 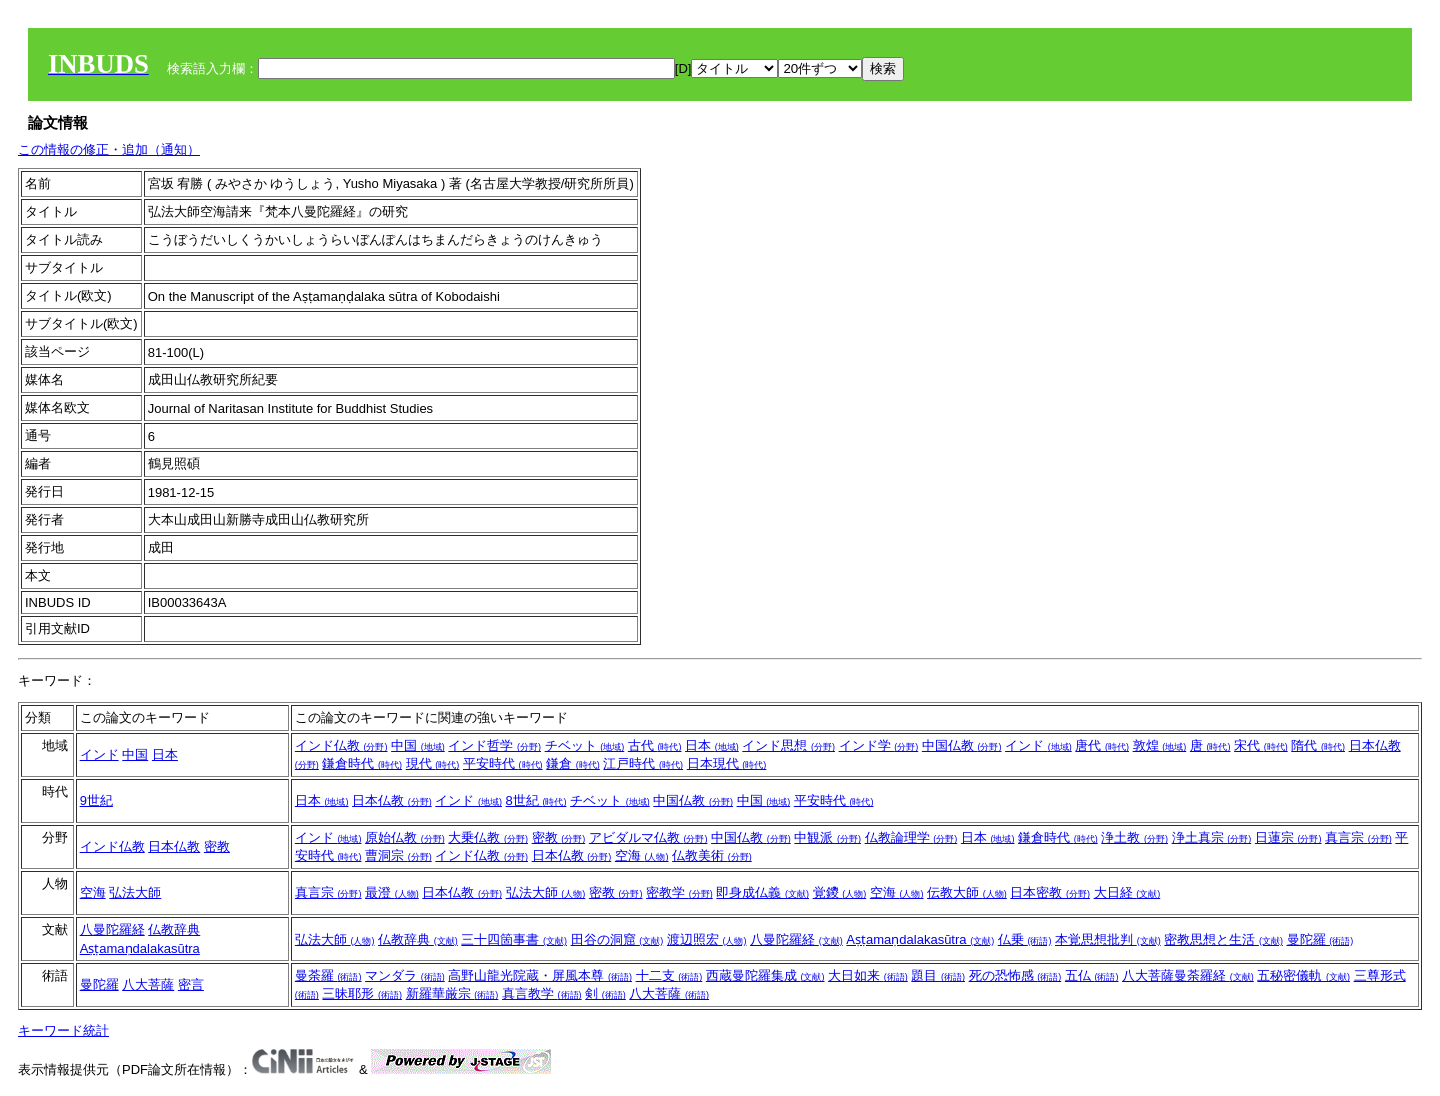 What do you see at coordinates (712, 855) in the screenshot?
I see `仏教美術` at bounding box center [712, 855].